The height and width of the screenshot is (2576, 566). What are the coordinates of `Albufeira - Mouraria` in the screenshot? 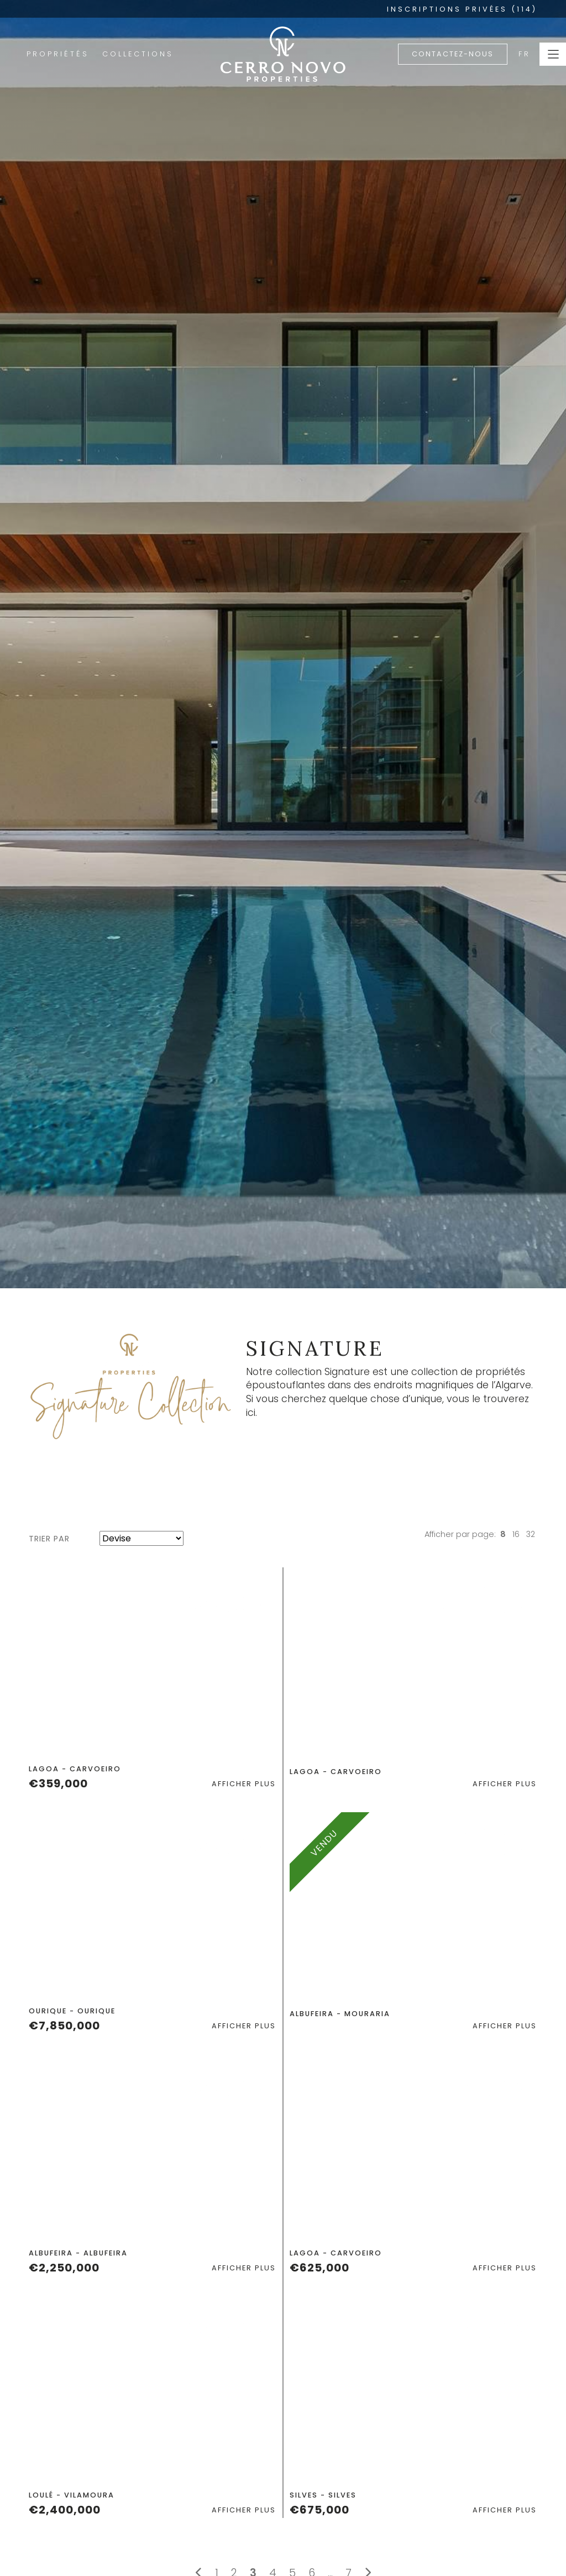 It's located at (340, 2013).